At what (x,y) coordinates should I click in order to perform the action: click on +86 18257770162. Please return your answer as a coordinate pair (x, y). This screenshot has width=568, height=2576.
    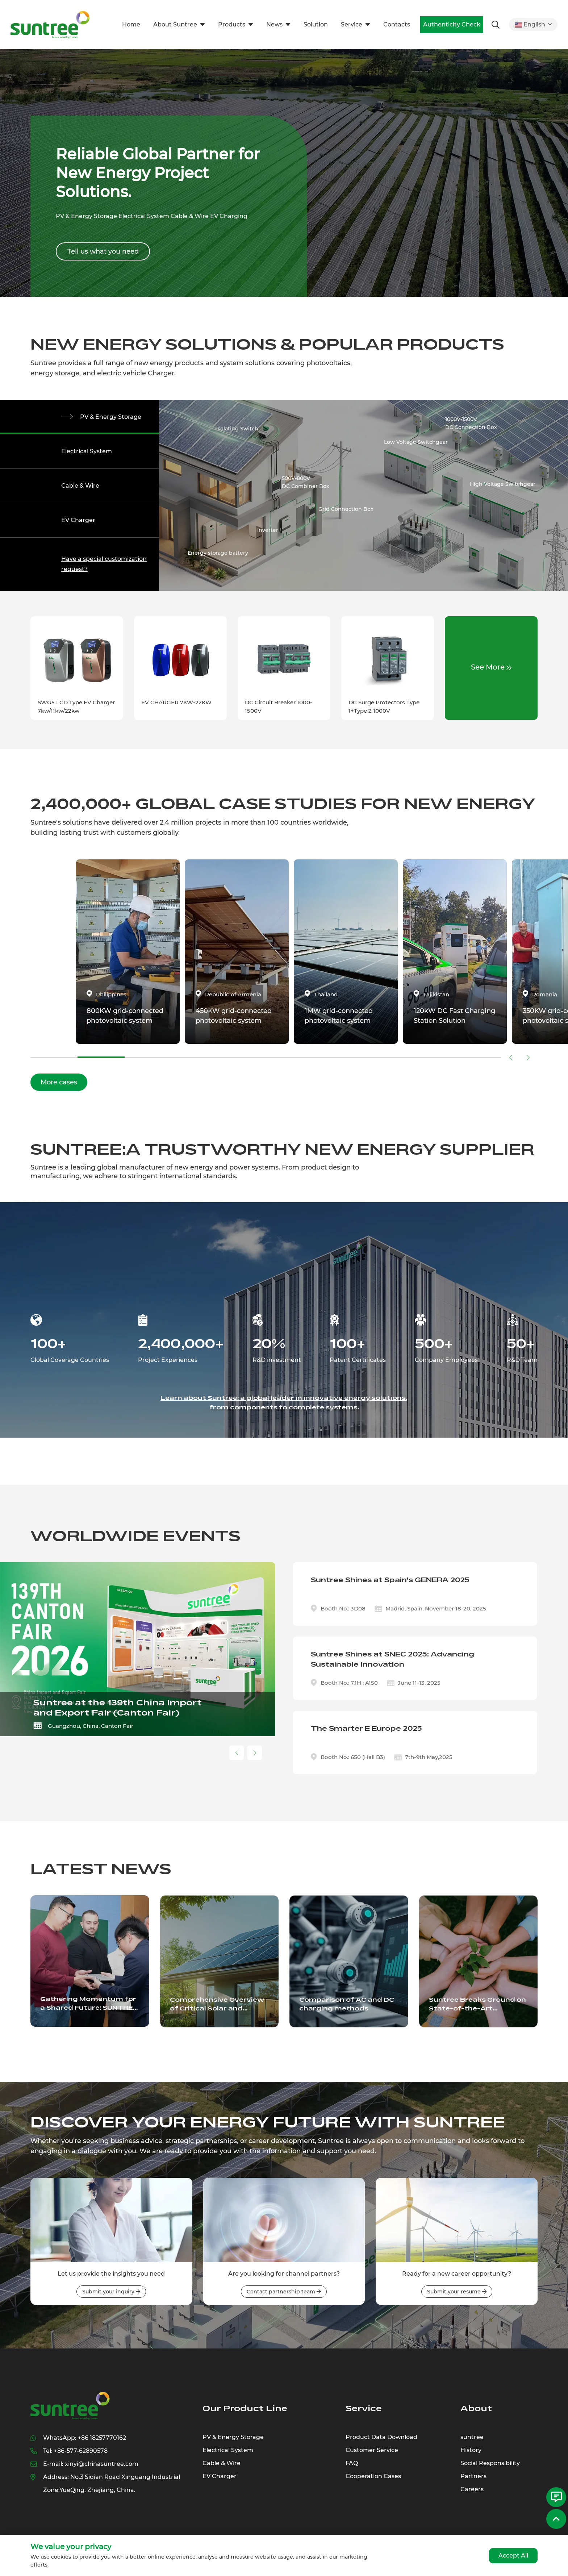
    Looking at the image, I should click on (102, 2437).